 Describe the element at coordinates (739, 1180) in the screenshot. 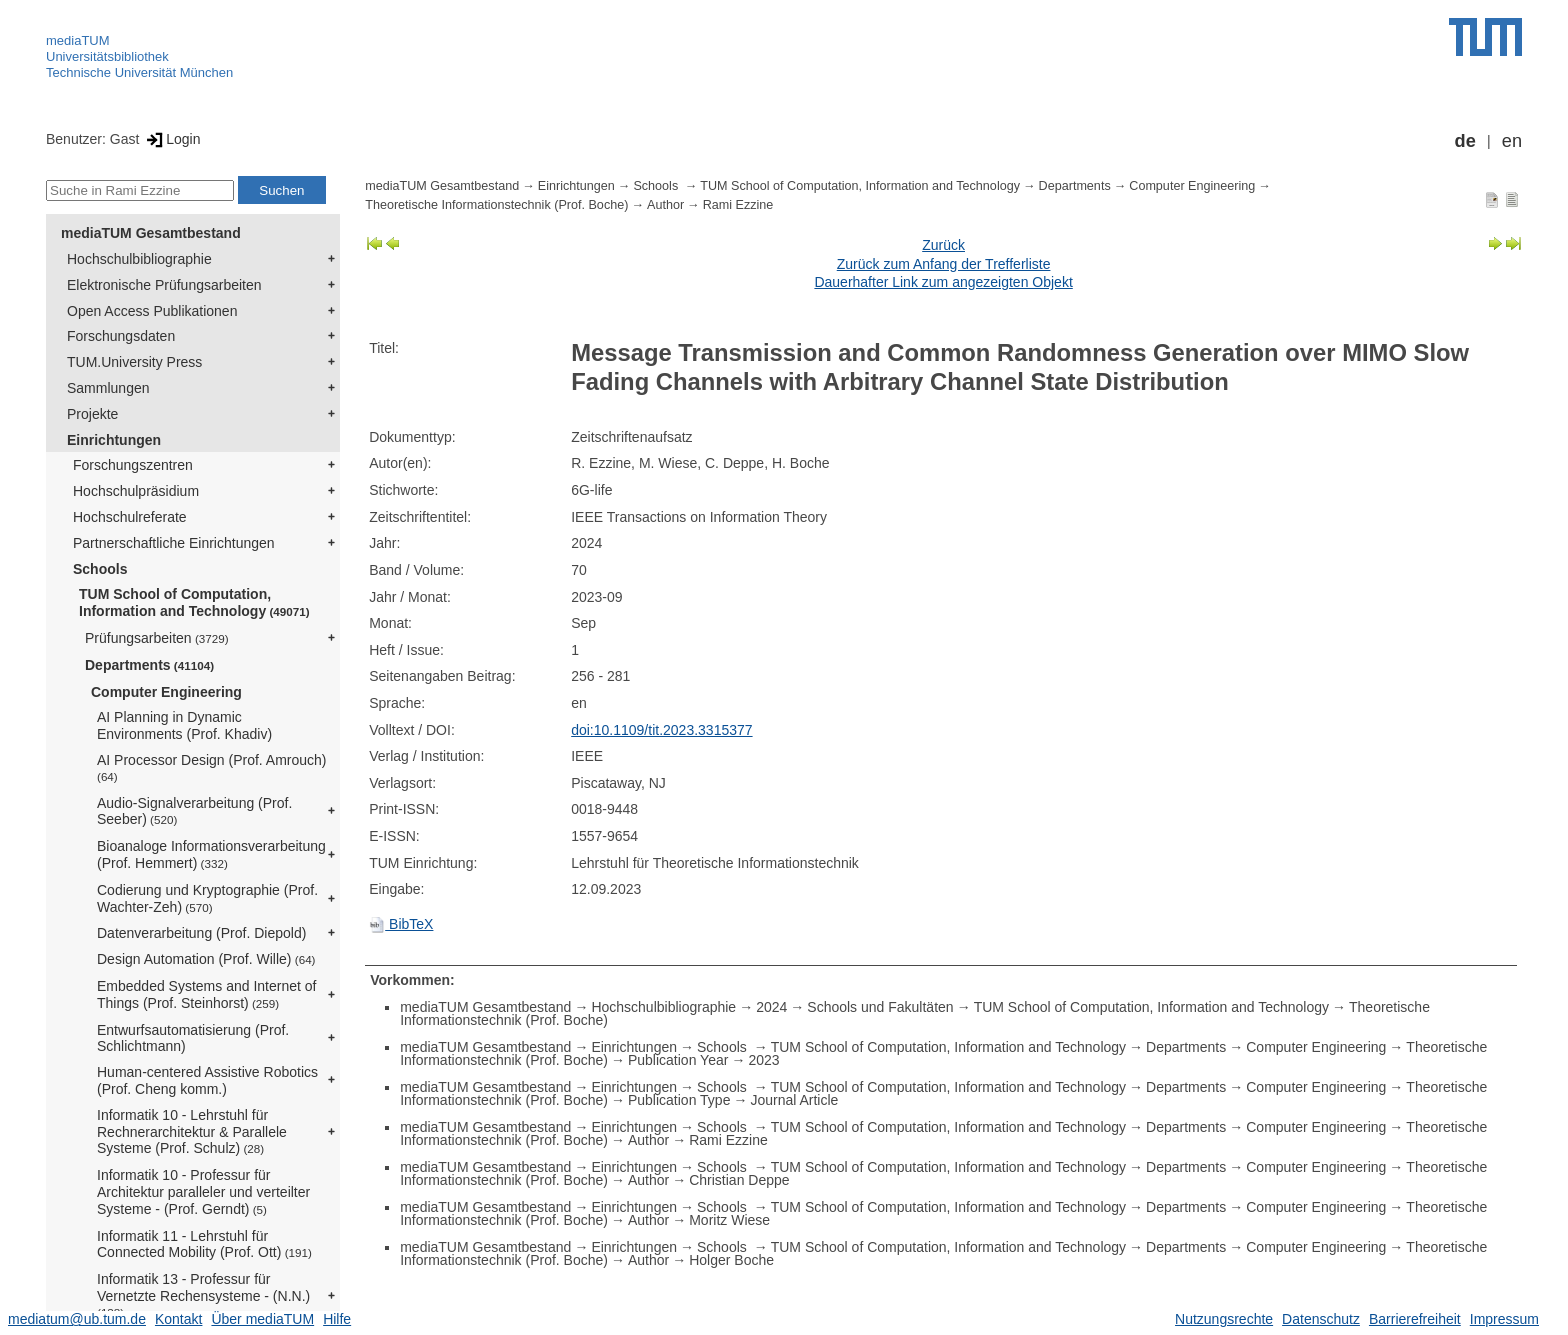

I see `Christian Deppe` at that location.